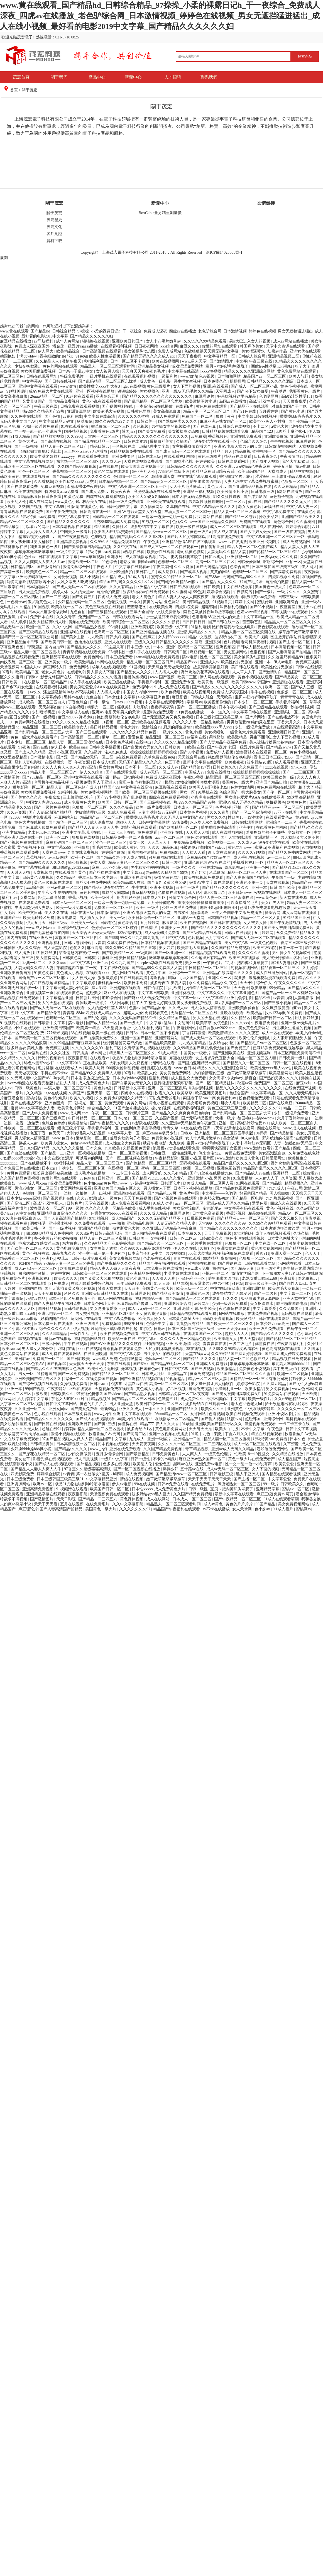 The image size is (323, 2576). I want to click on 李丽珍裸体午夜理伦片, so click(87, 487).